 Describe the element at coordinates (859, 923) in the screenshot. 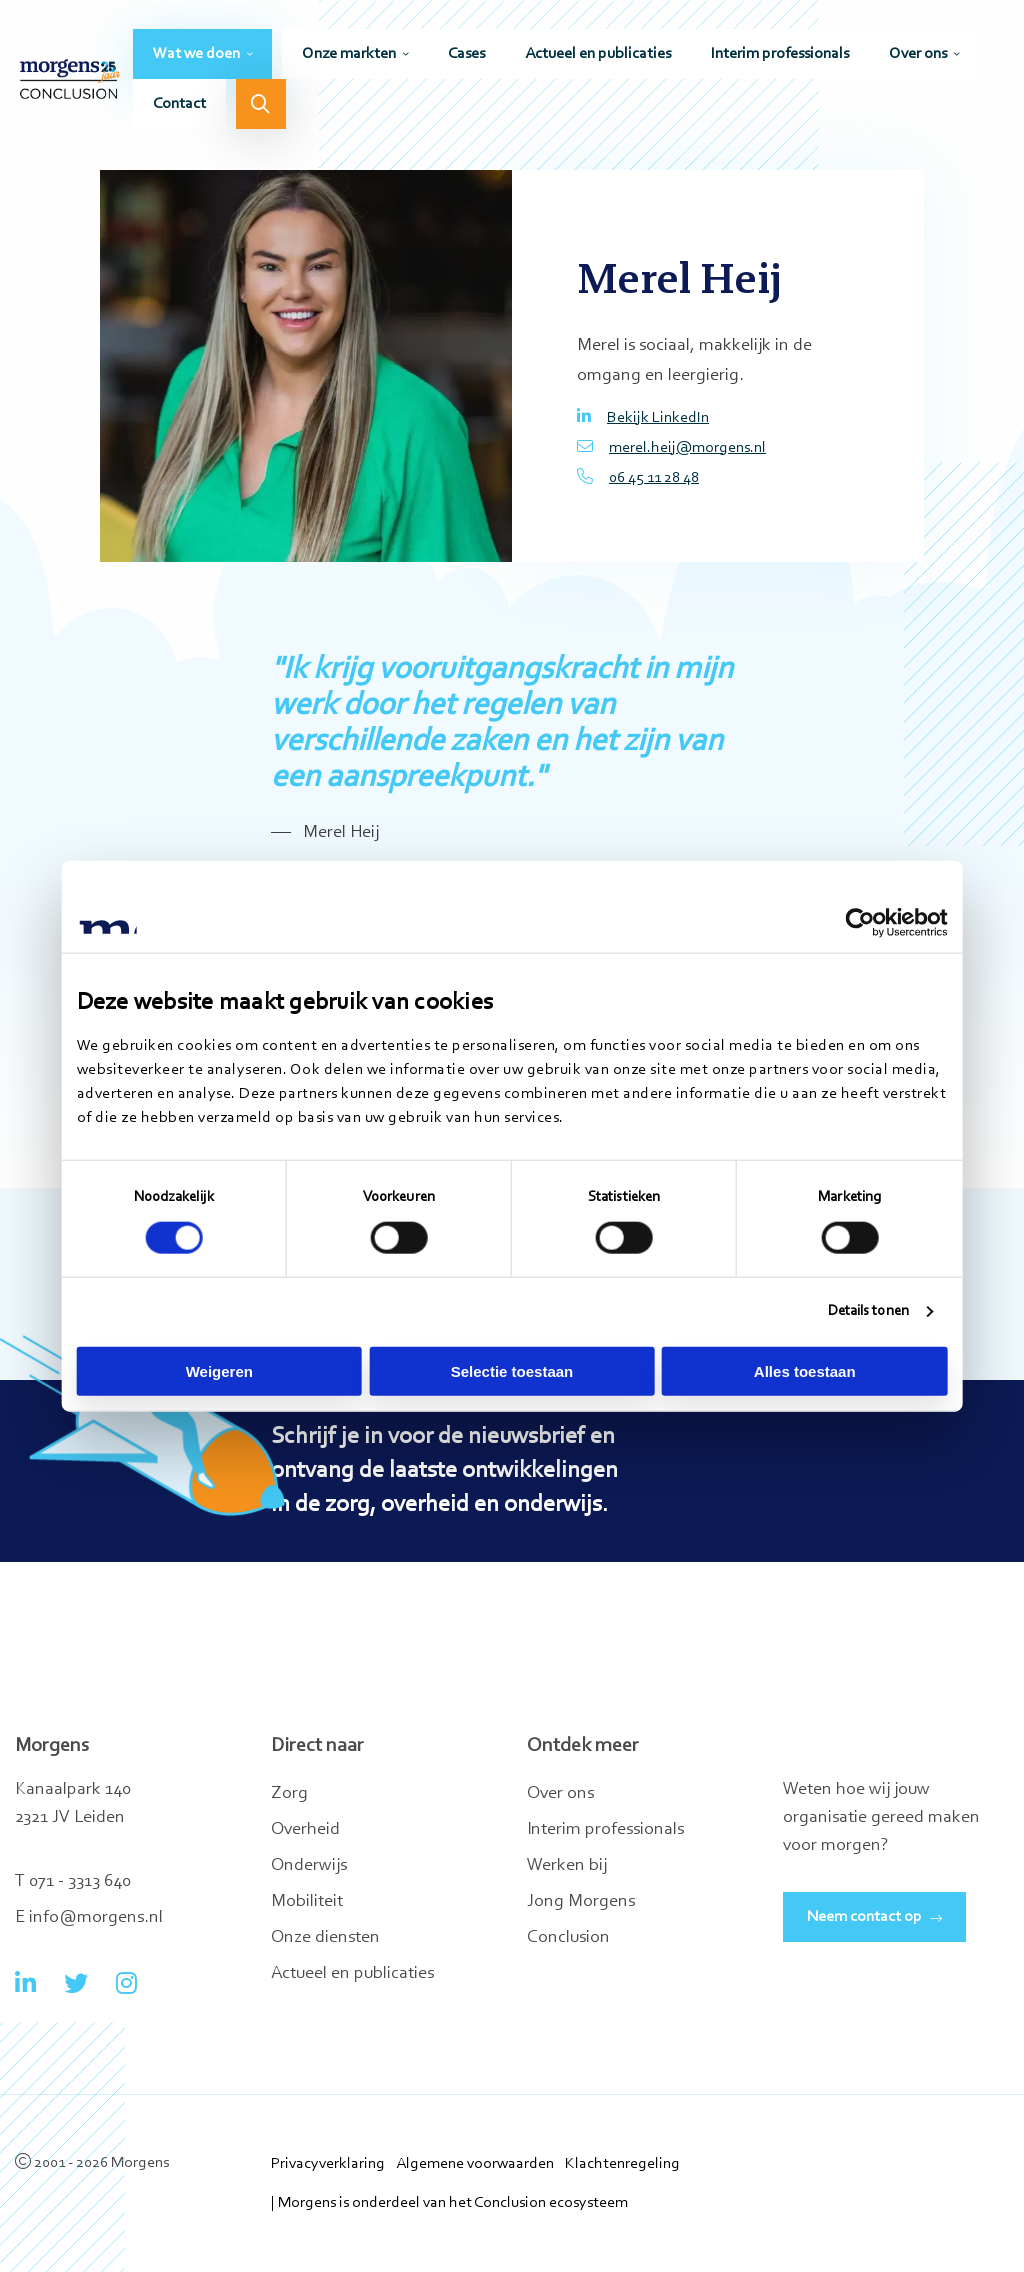

I see `[Cookiebot by Usercentrics - opens in a new window]` at that location.